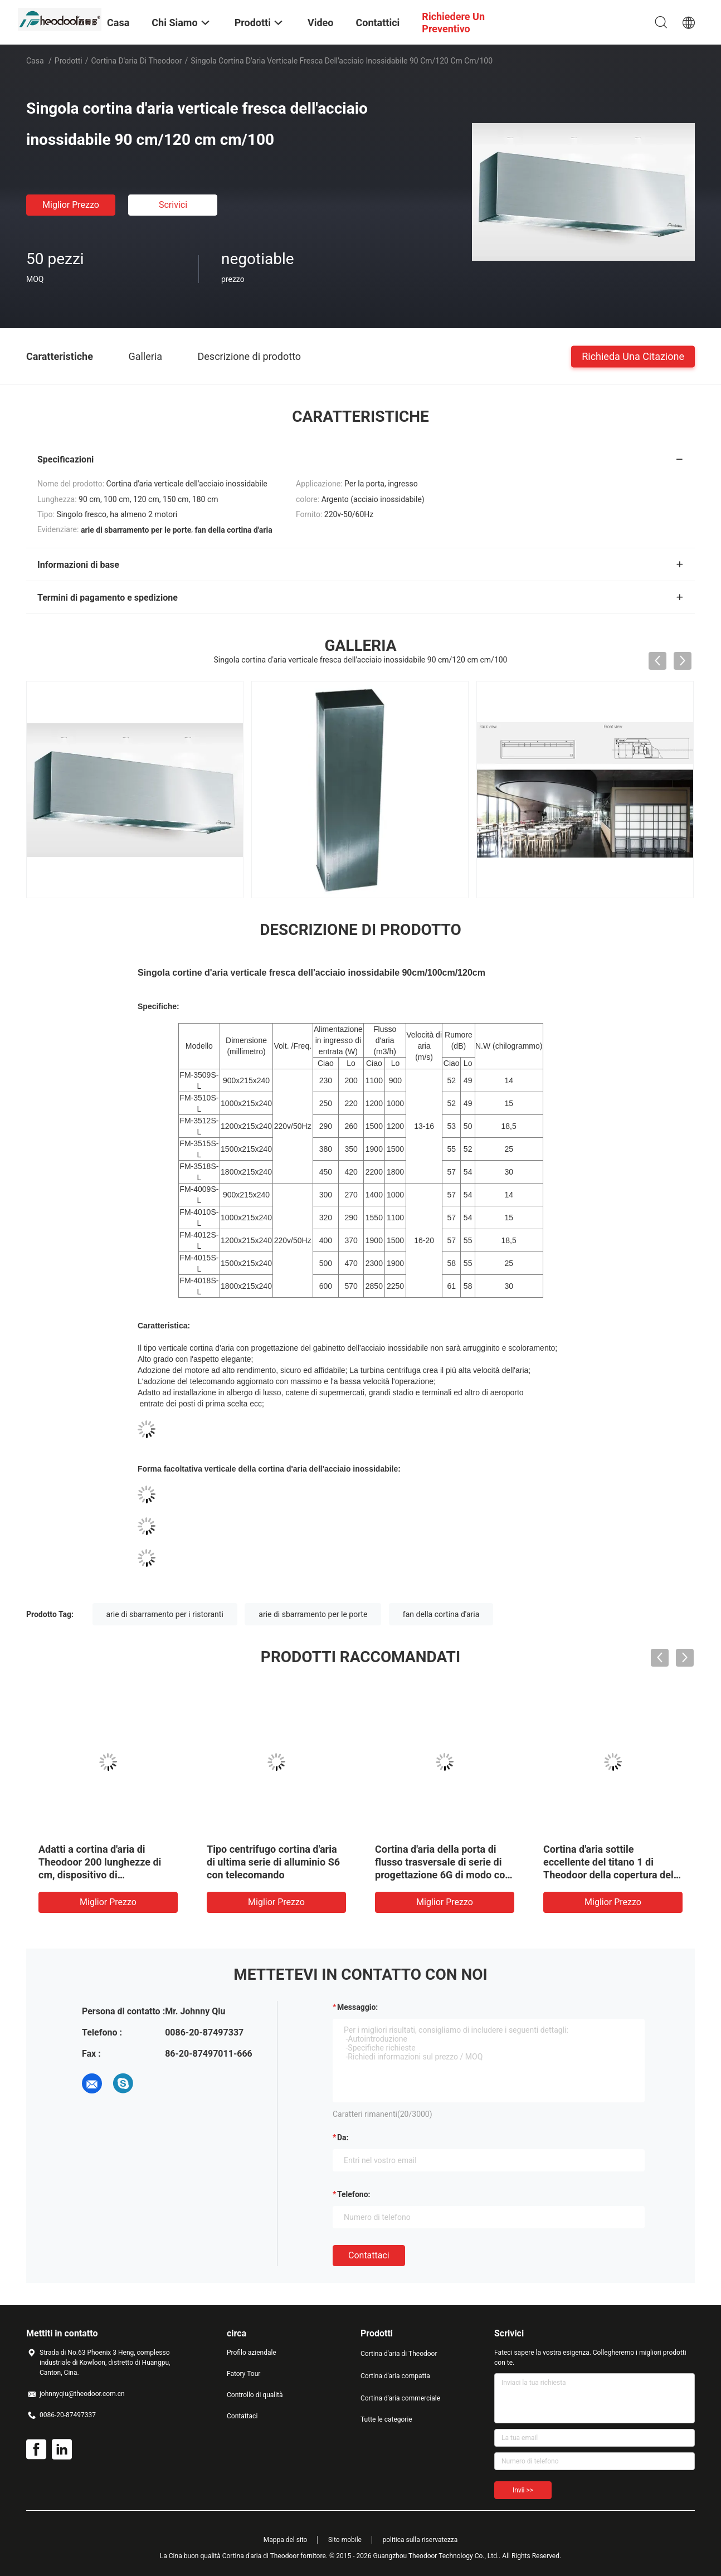  Describe the element at coordinates (136, 60) in the screenshot. I see `Cortina d'aria di Theodoor` at that location.